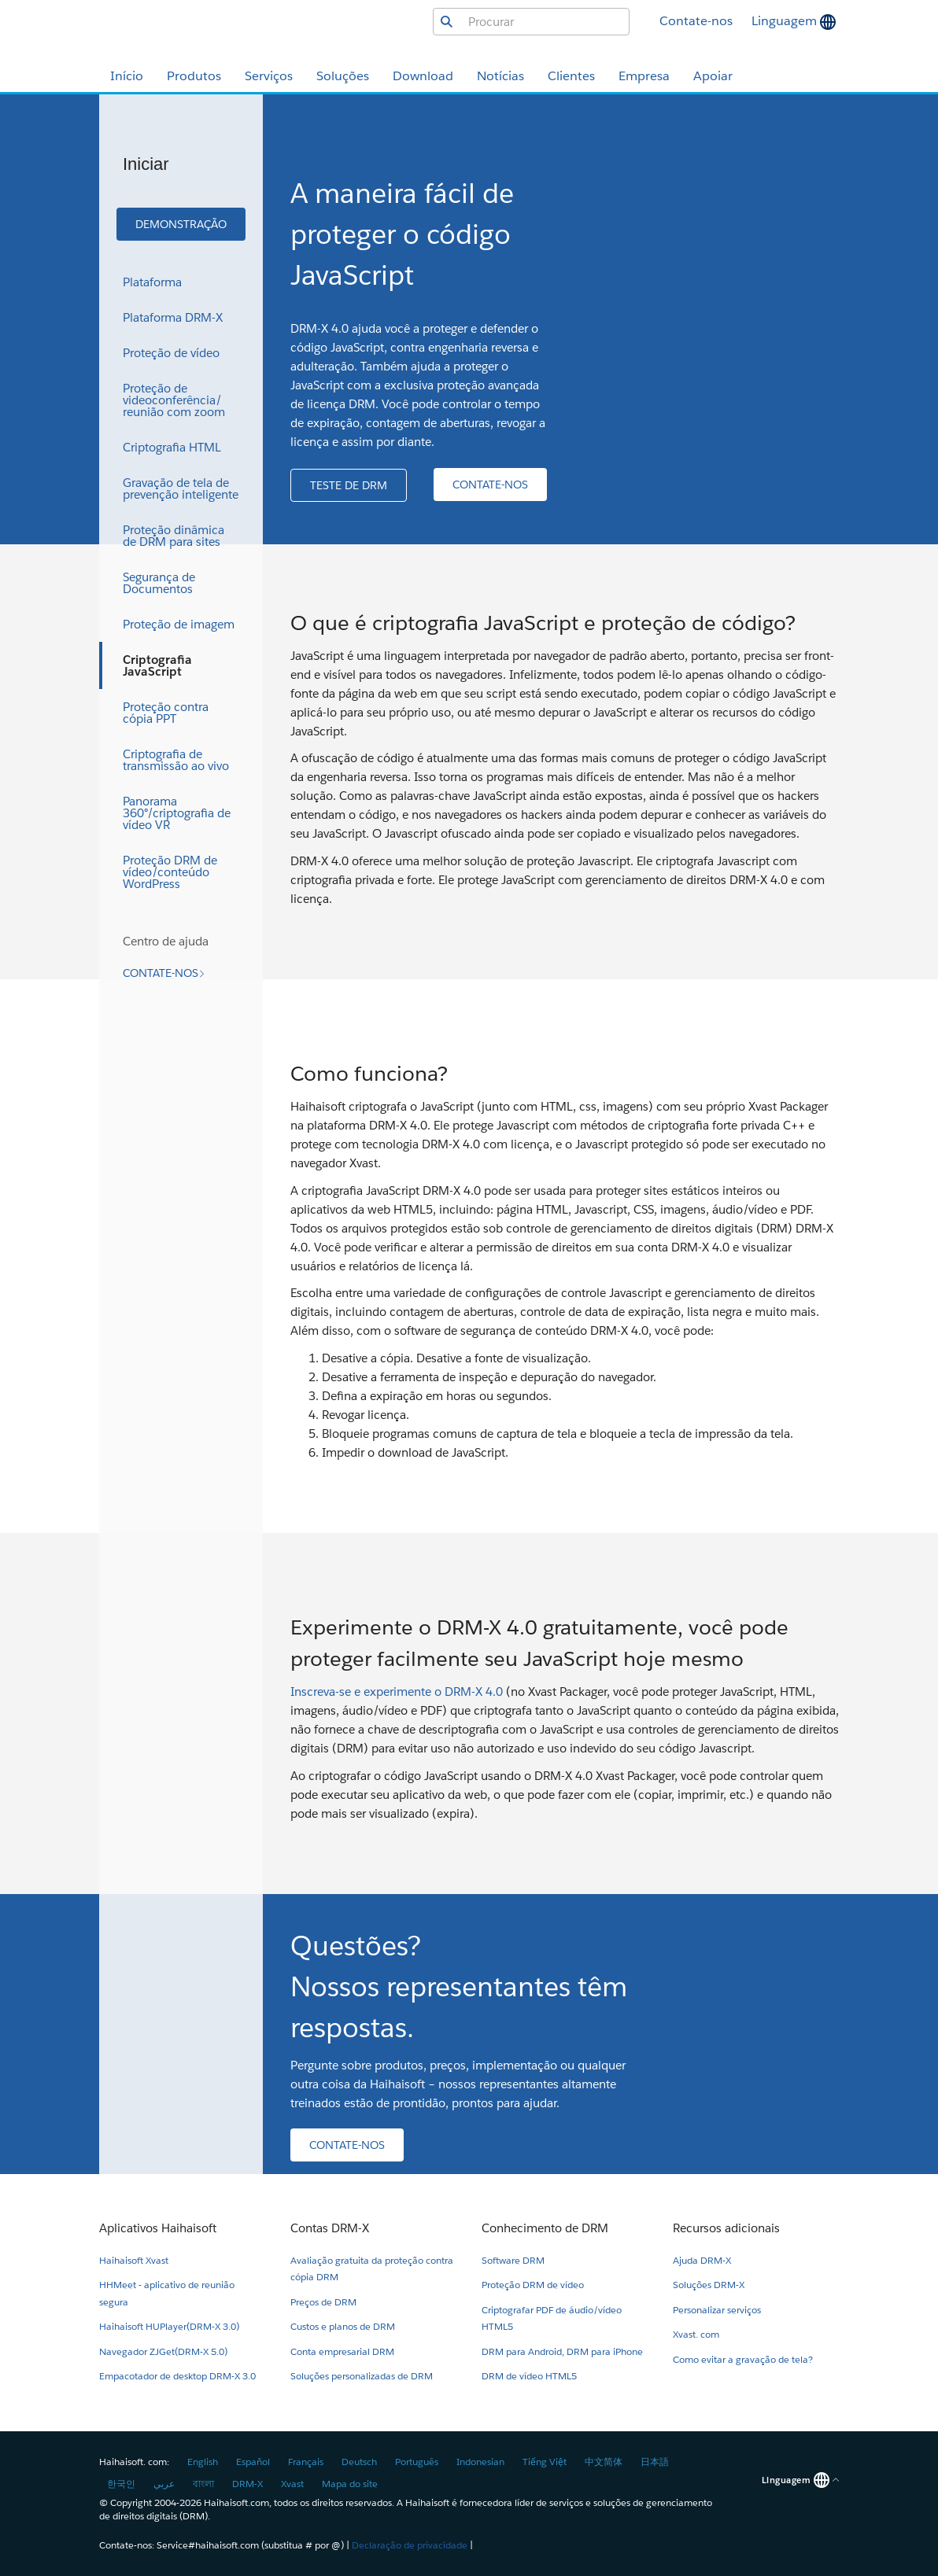 This screenshot has height=2576, width=938. I want to click on [button], so click(181, 224).